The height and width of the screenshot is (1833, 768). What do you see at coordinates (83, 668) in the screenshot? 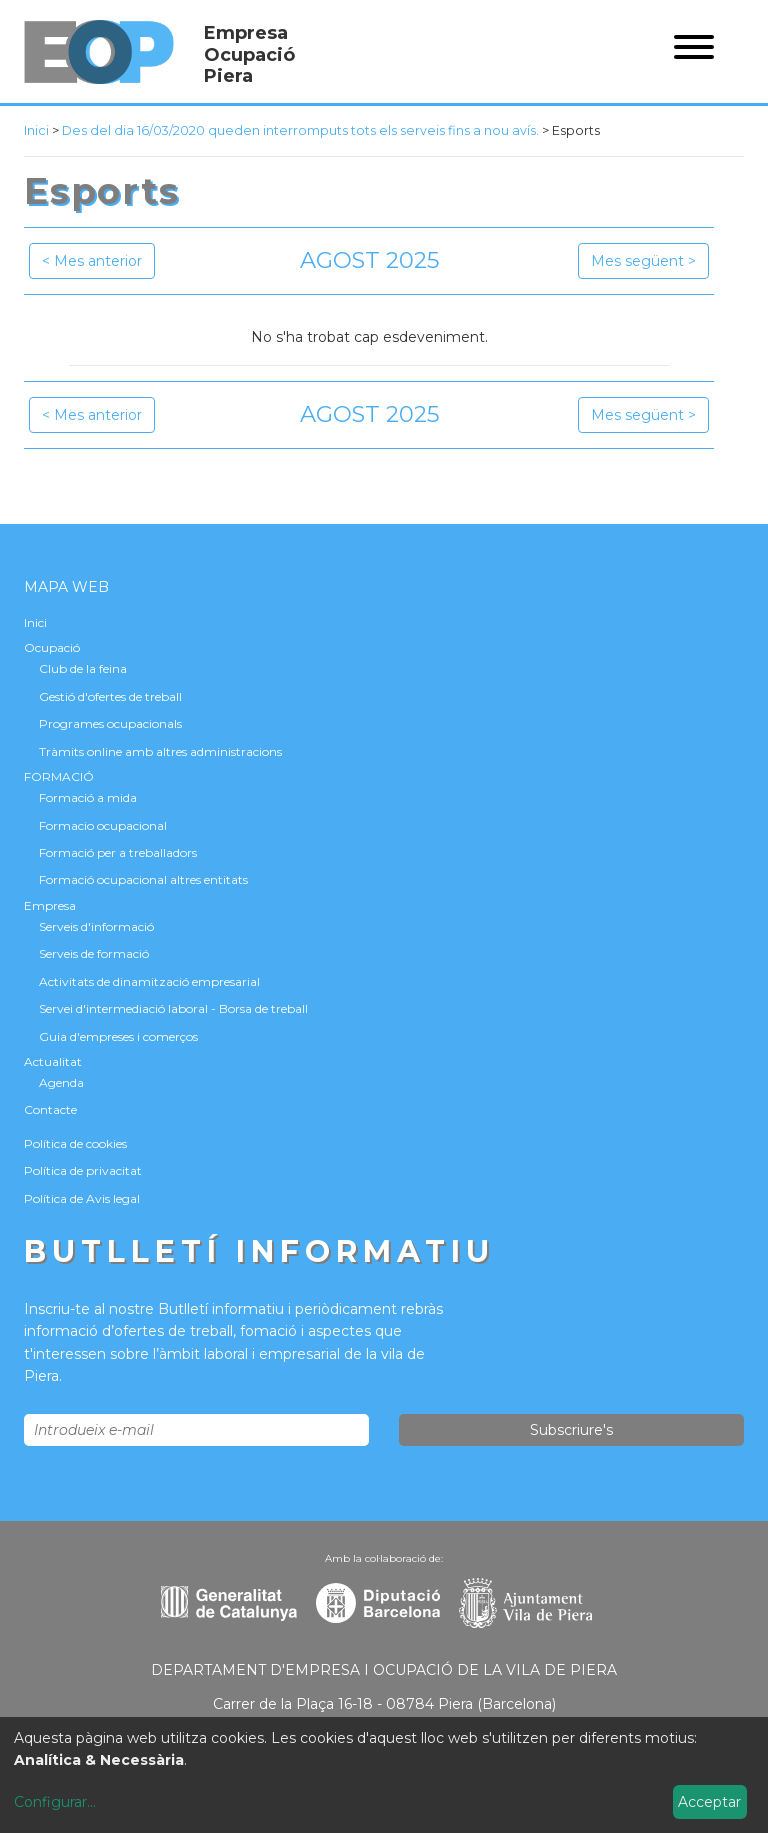
I see `Club de la feina` at bounding box center [83, 668].